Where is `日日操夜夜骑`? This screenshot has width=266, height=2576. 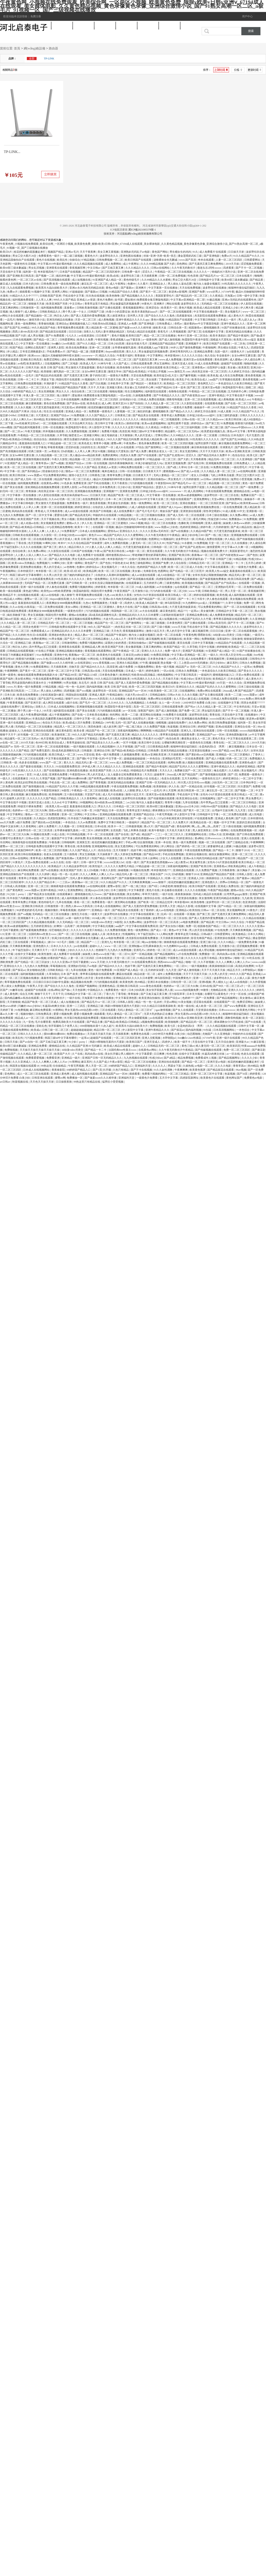
日日操夜夜骑 is located at coordinates (64, 1081).